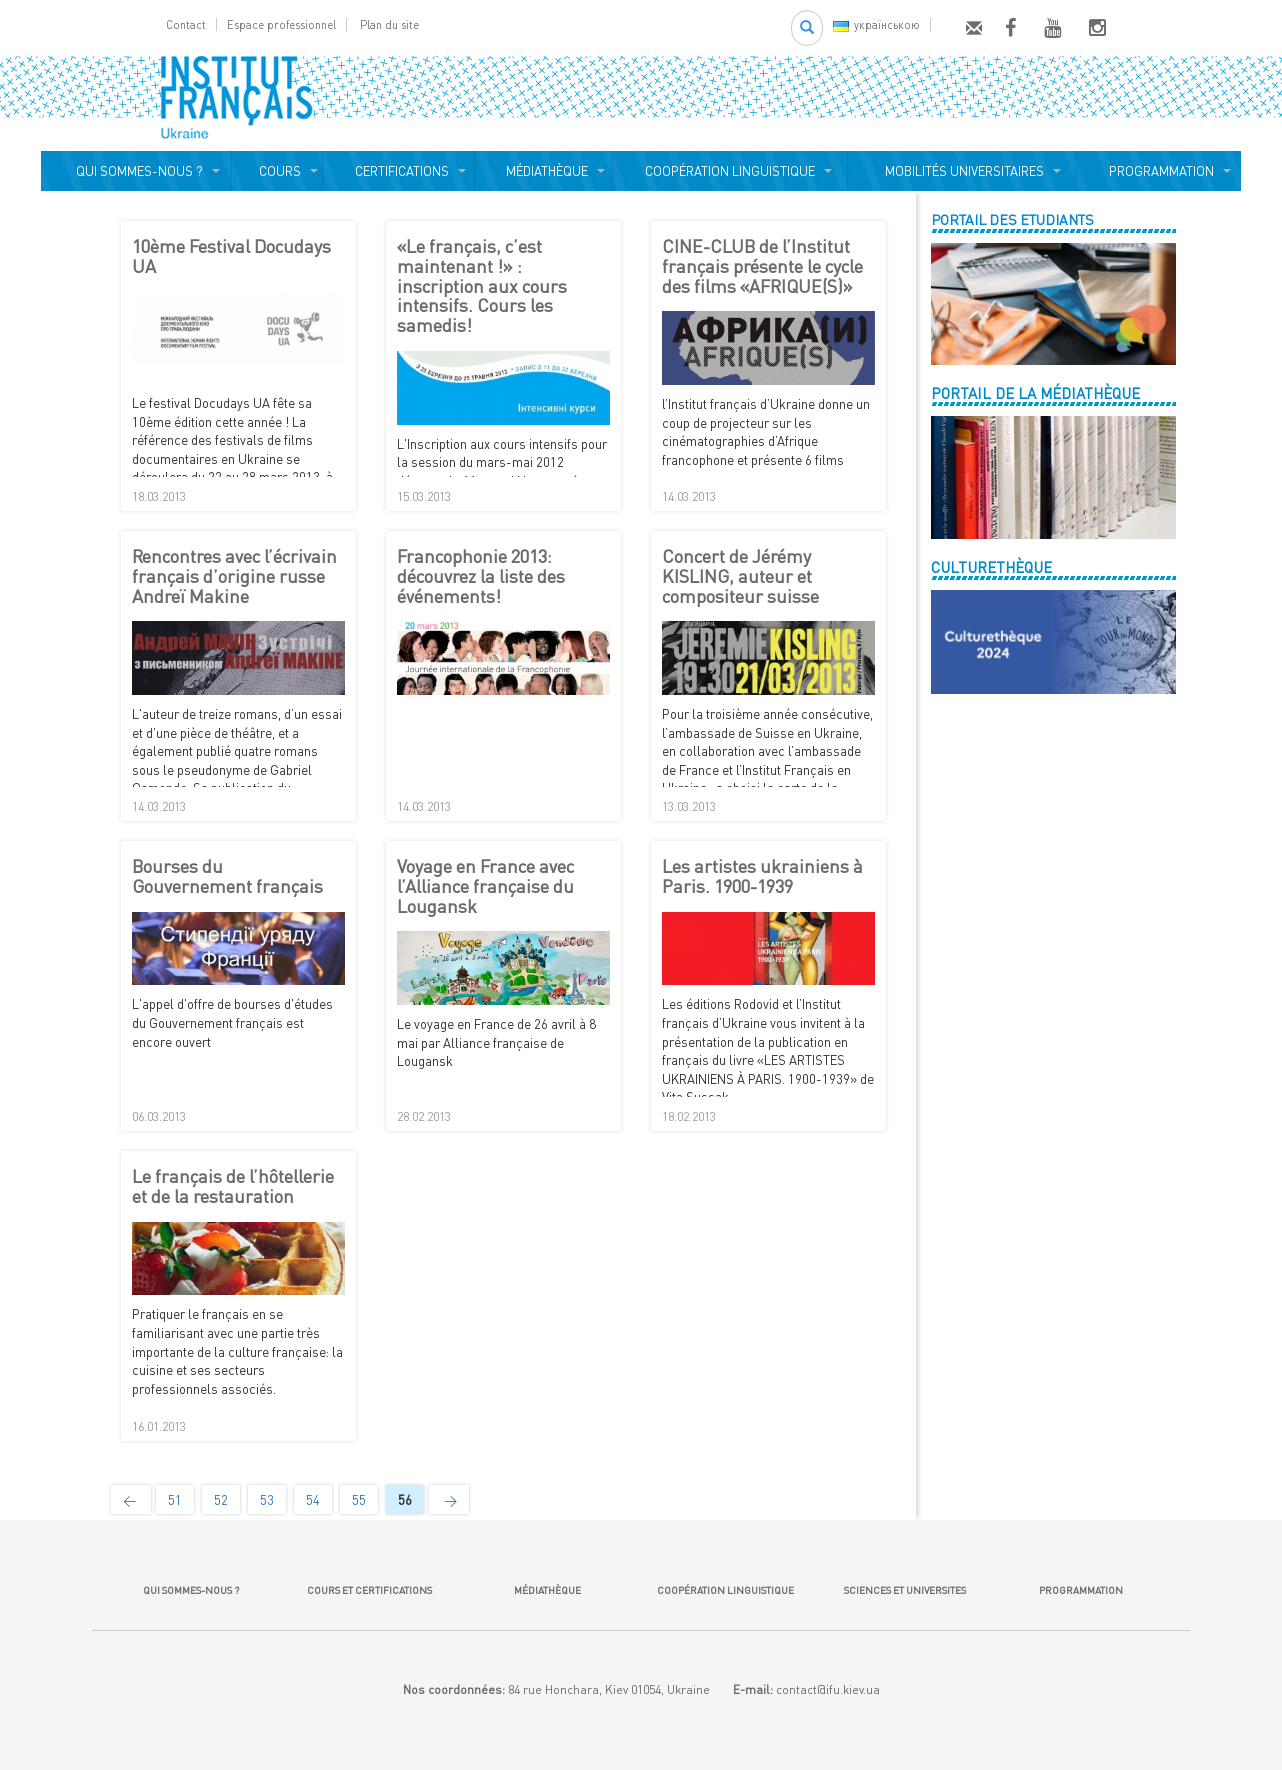  I want to click on MÉDIATHÈQUE, so click(544, 171).